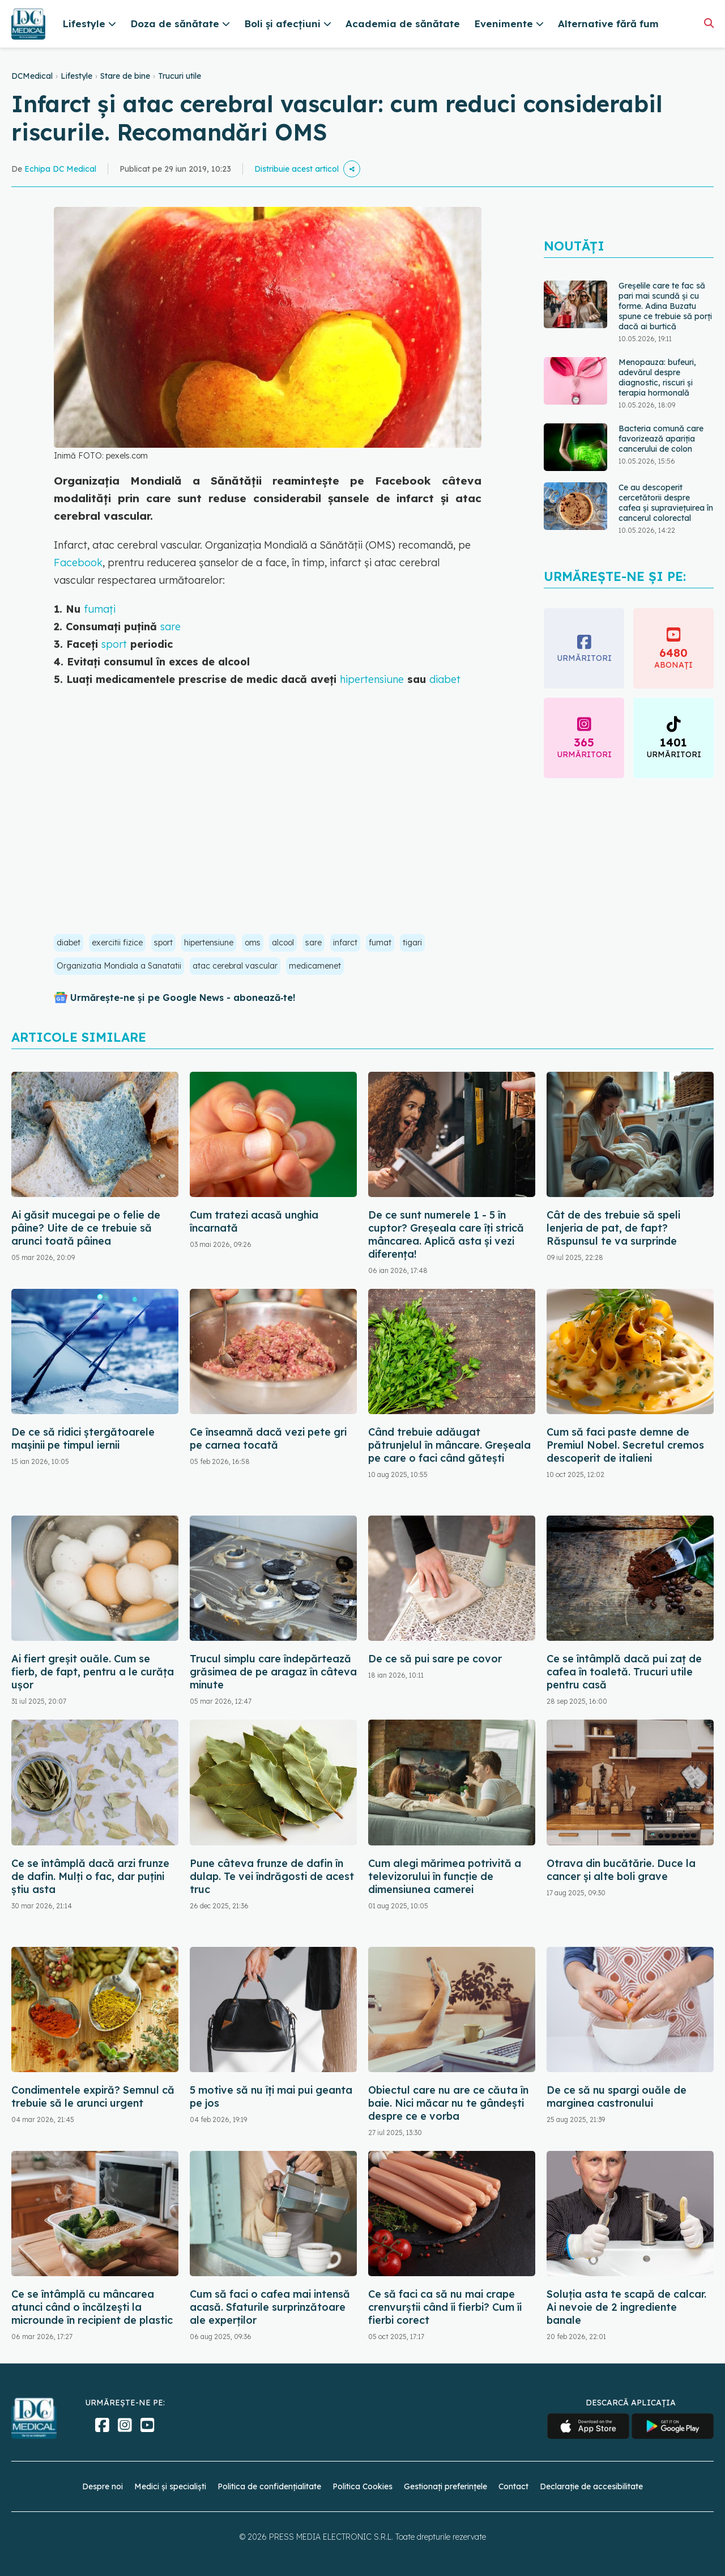 Image resolution: width=725 pixels, height=2576 pixels. What do you see at coordinates (709, 23) in the screenshot?
I see `[Căutare]` at bounding box center [709, 23].